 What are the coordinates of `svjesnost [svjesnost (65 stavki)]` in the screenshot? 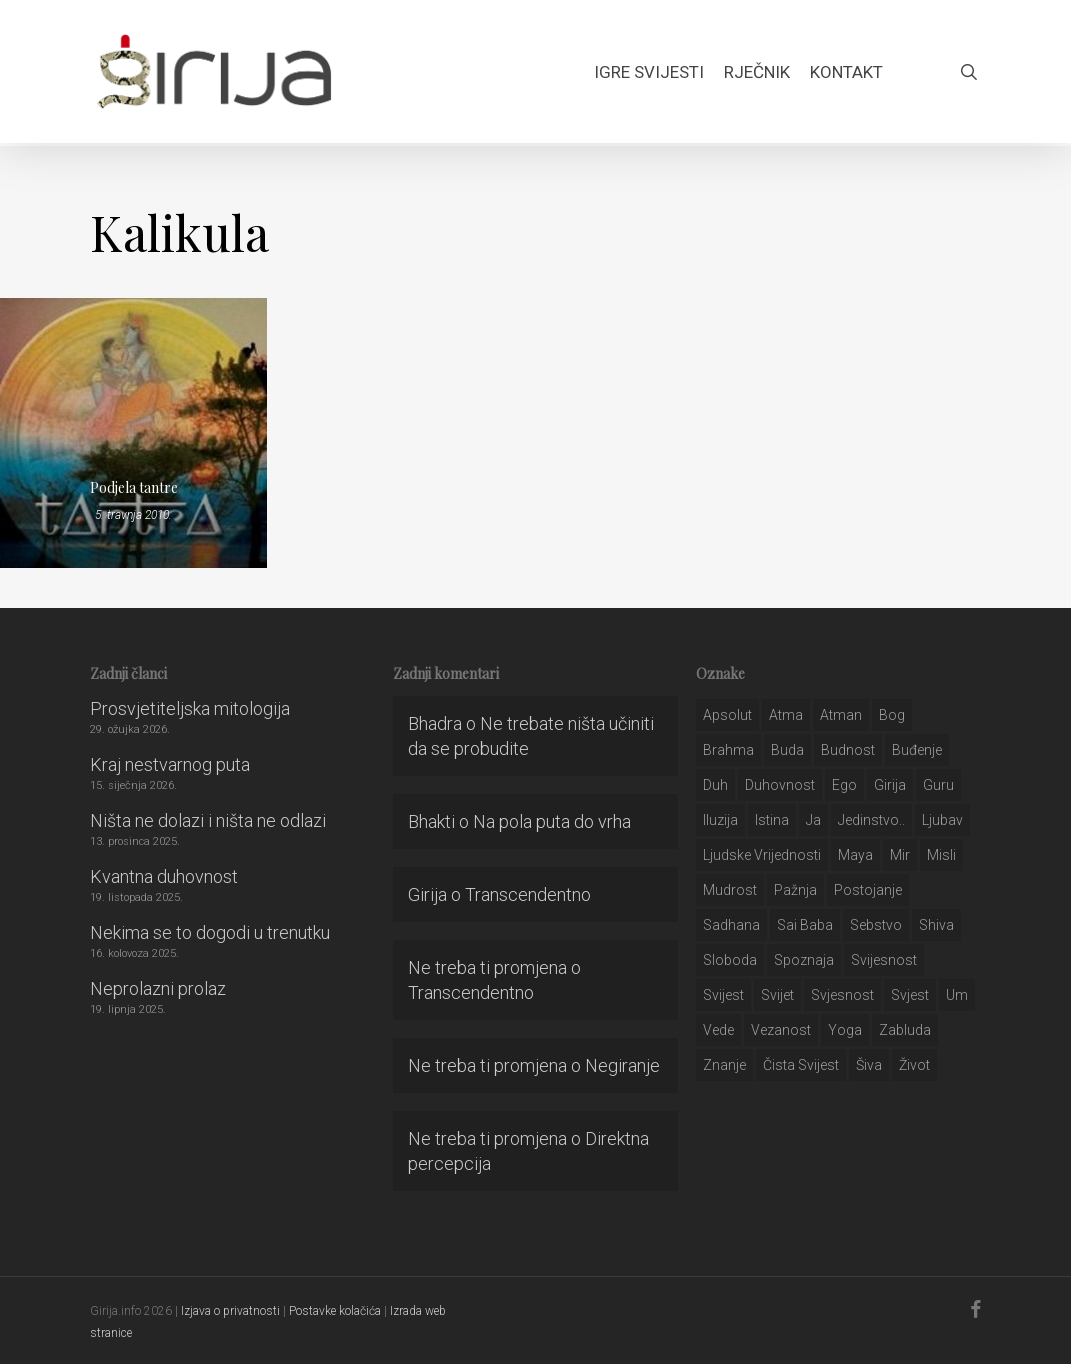 It's located at (842, 995).